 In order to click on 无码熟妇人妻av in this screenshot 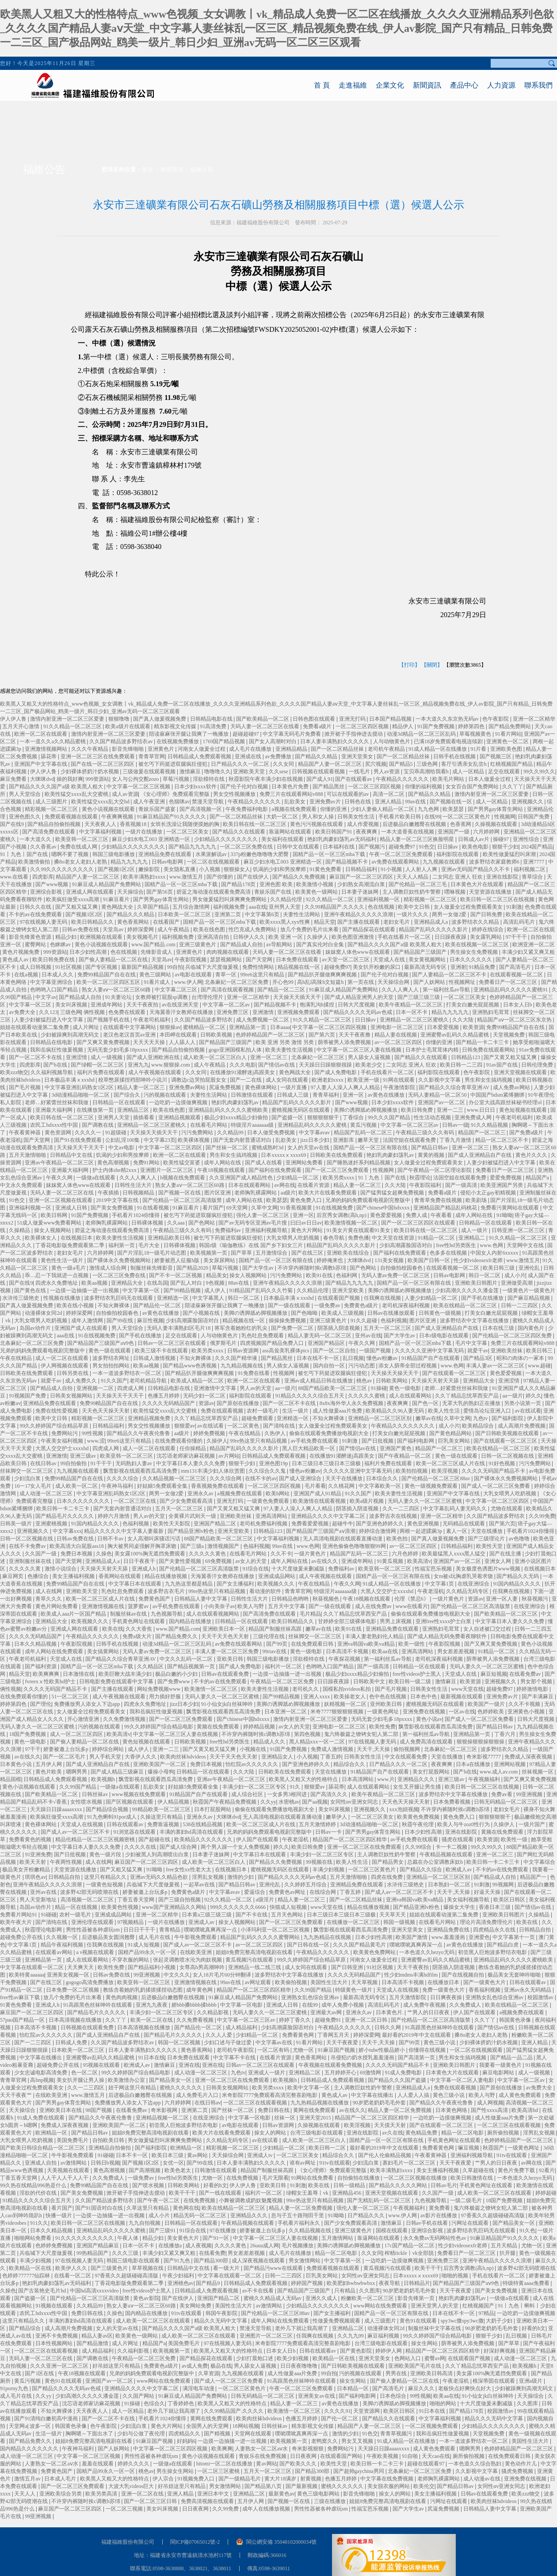, I will do `click(134, 1463)`.